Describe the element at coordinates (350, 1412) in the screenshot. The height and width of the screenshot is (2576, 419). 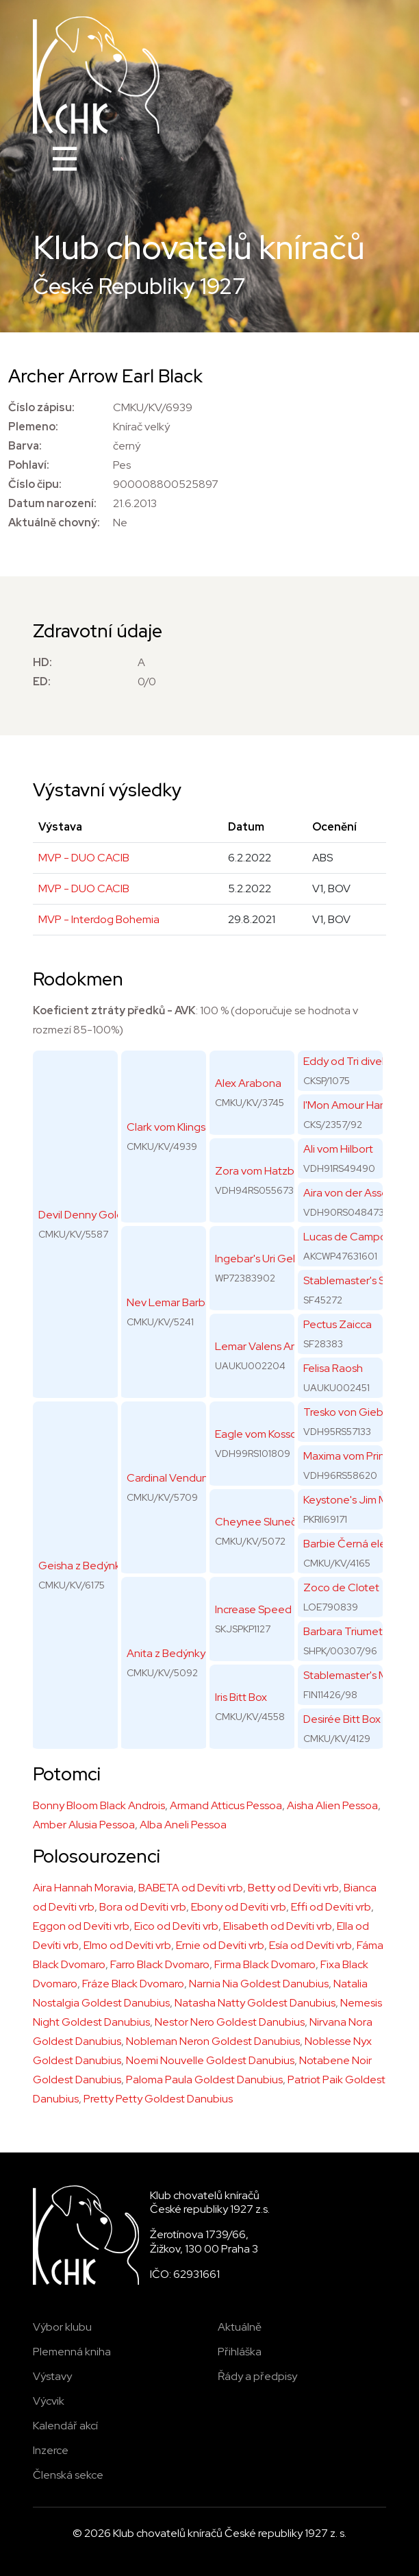
I see `Tresko von Giebiko` at that location.